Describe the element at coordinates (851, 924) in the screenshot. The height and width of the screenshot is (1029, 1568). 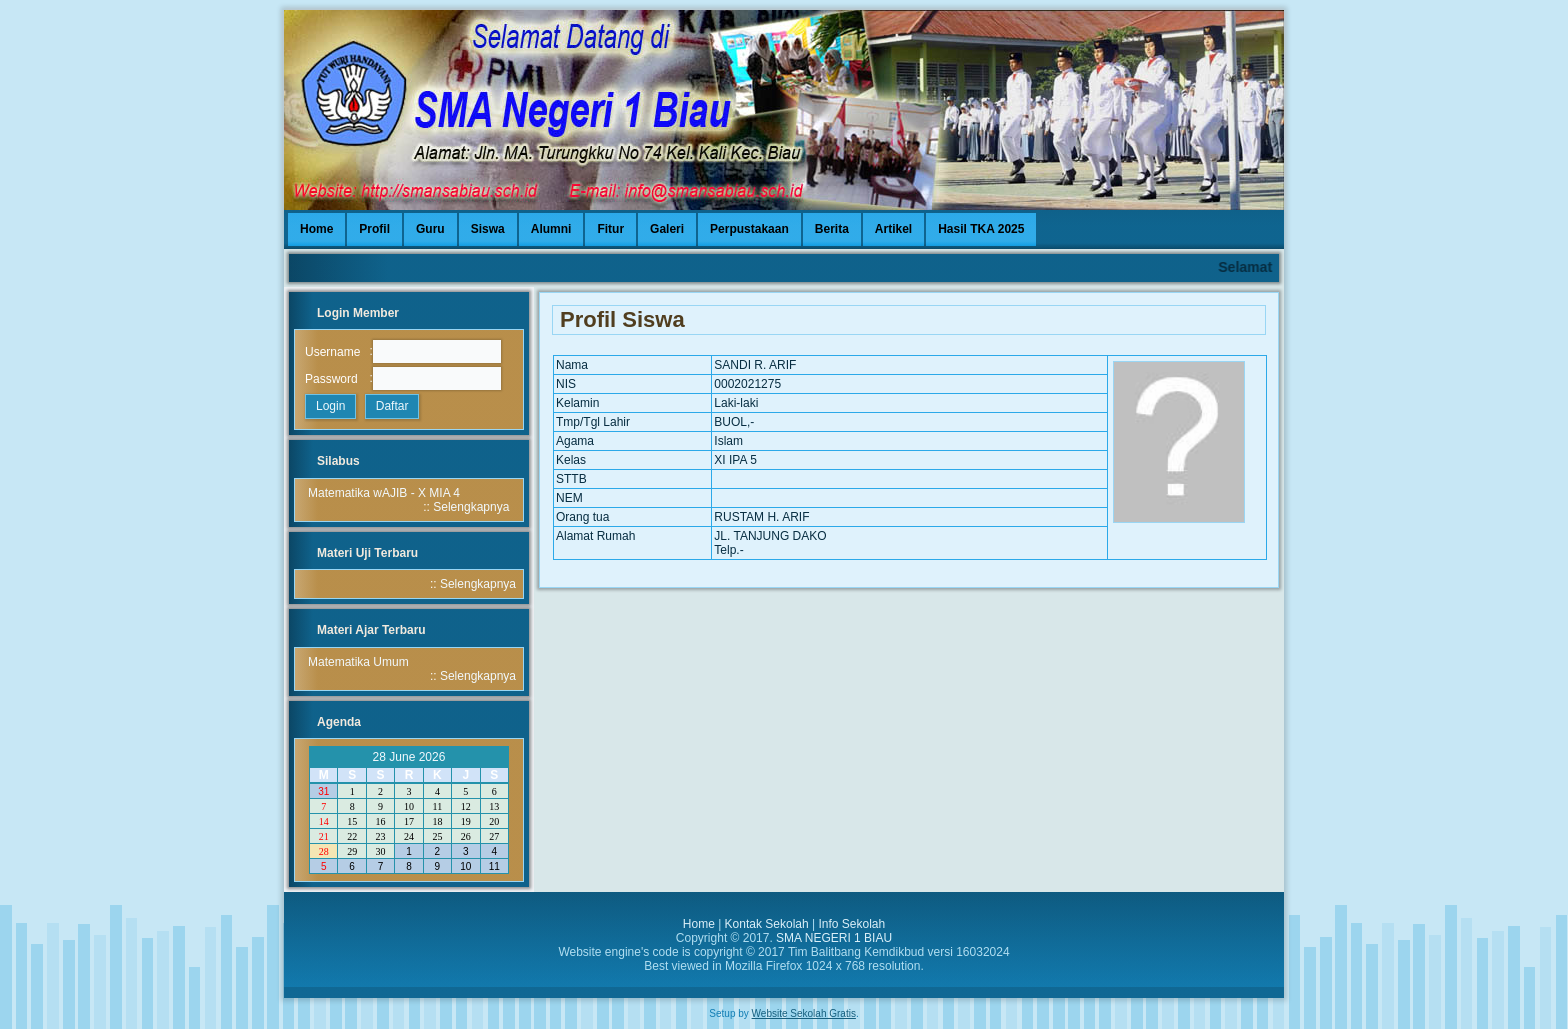
I see `Info Sekolah` at that location.